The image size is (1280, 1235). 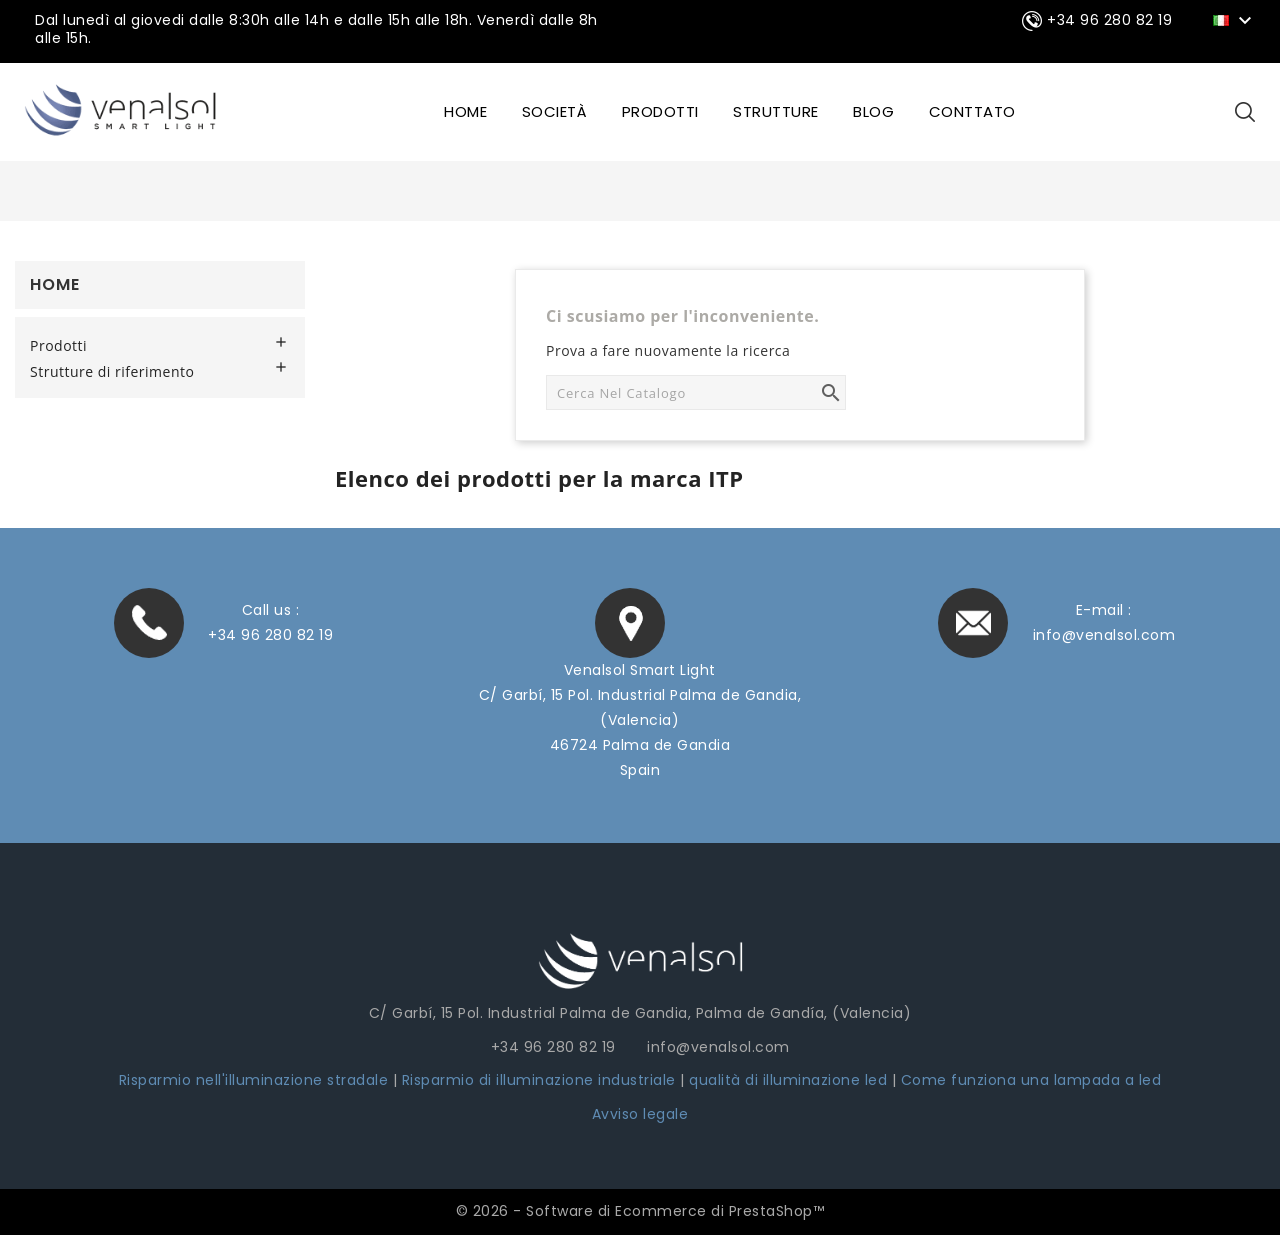 I want to click on BLOG, so click(x=873, y=111).